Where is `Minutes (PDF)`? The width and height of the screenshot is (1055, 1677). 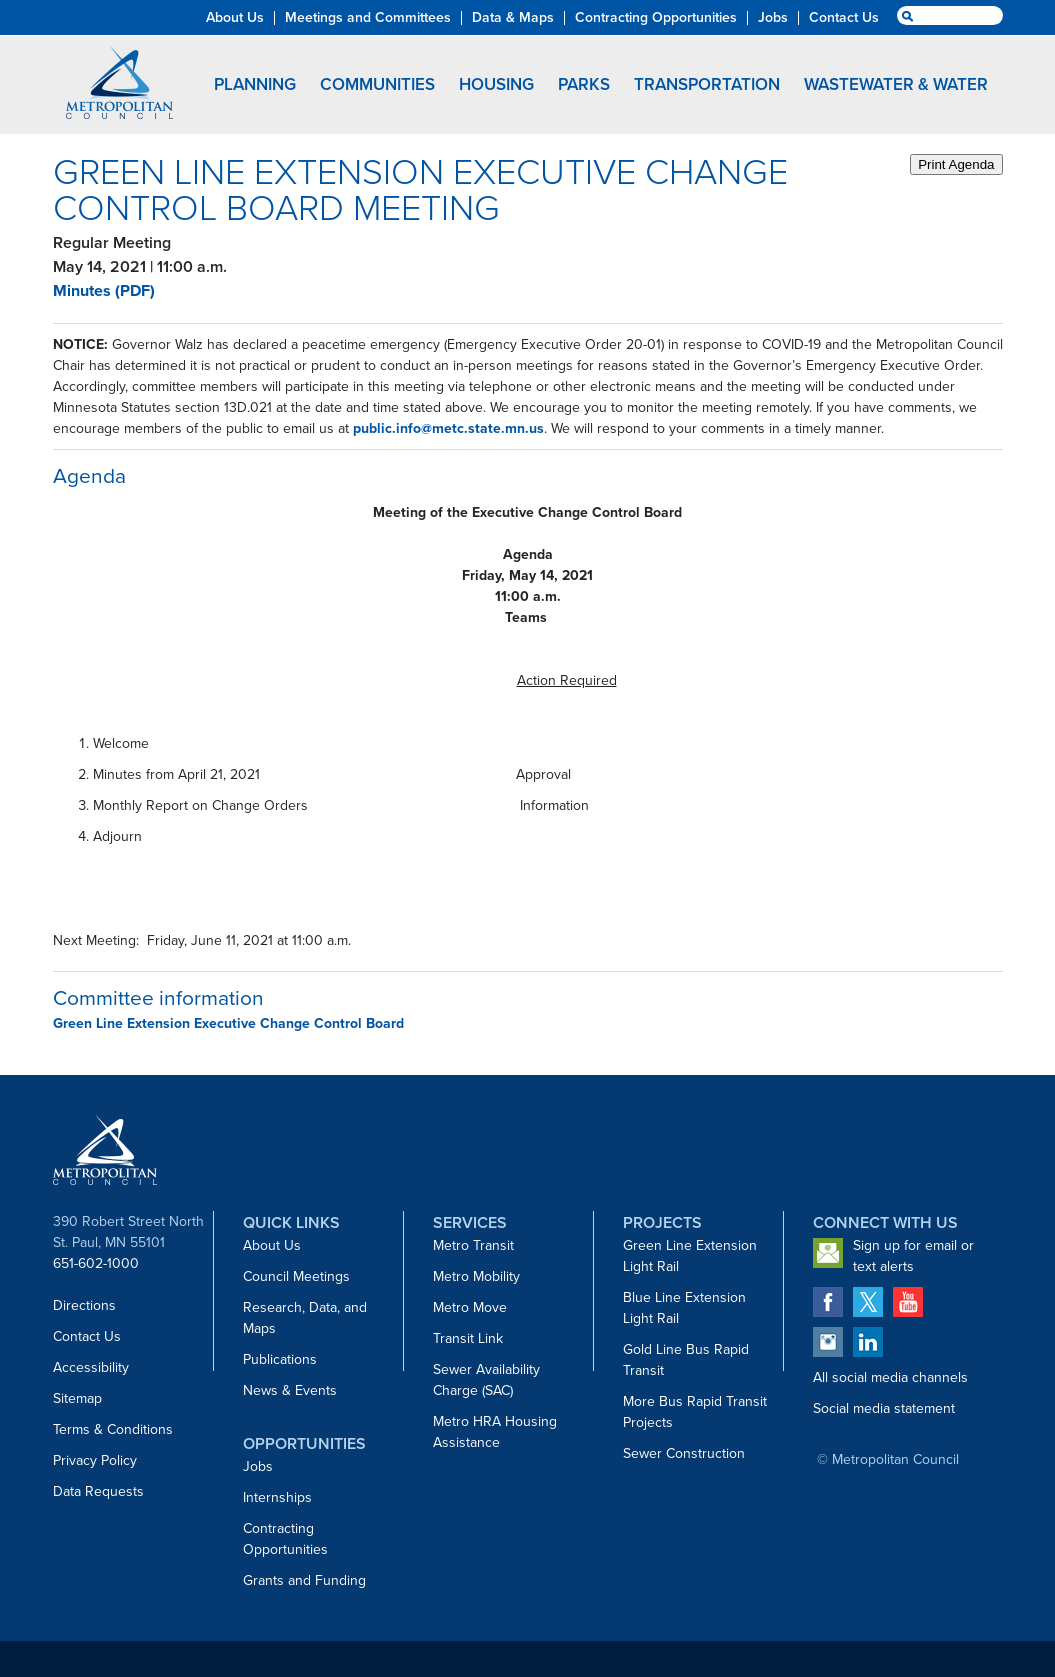 Minutes (PDF) is located at coordinates (104, 290).